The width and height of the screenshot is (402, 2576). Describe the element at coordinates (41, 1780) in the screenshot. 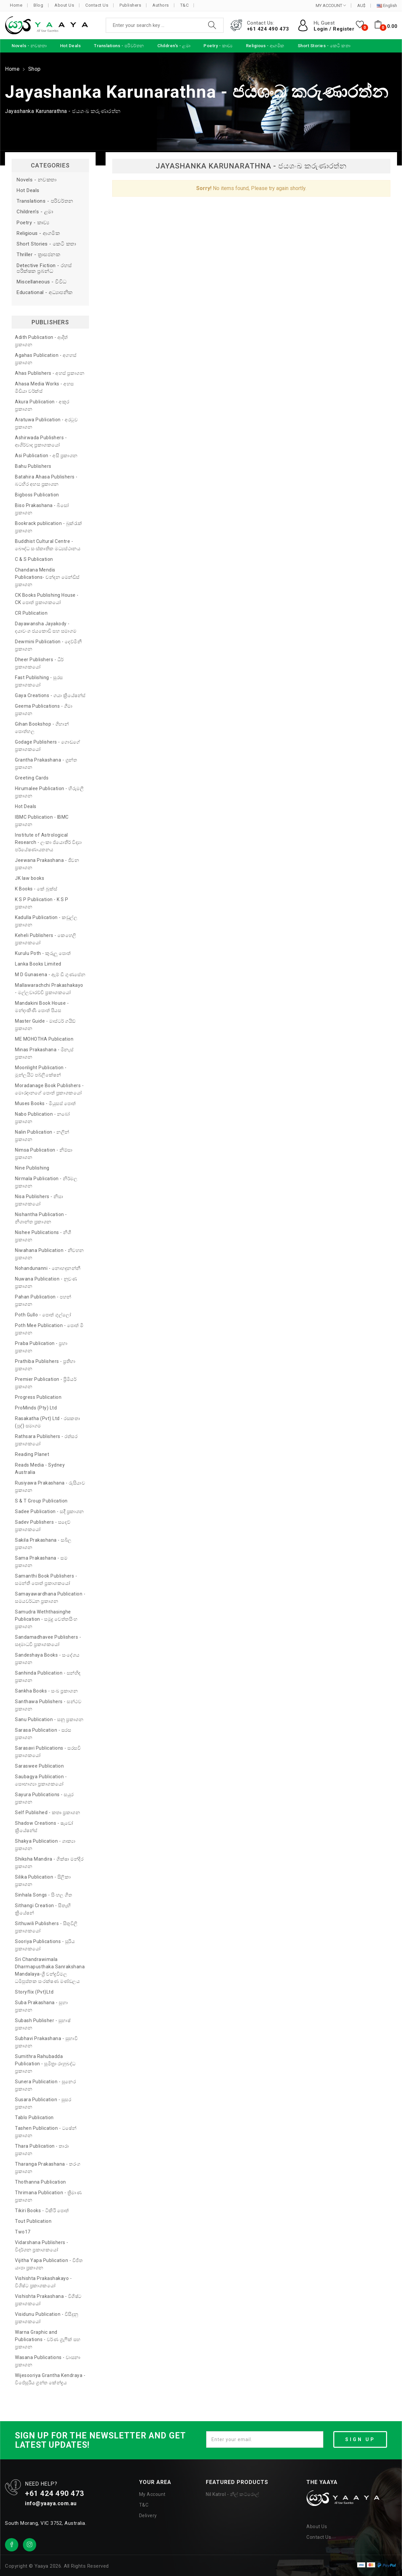

I see `Saubagya Publication - සෞභාග්‍යා ප්‍රකාශකයෝ` at that location.